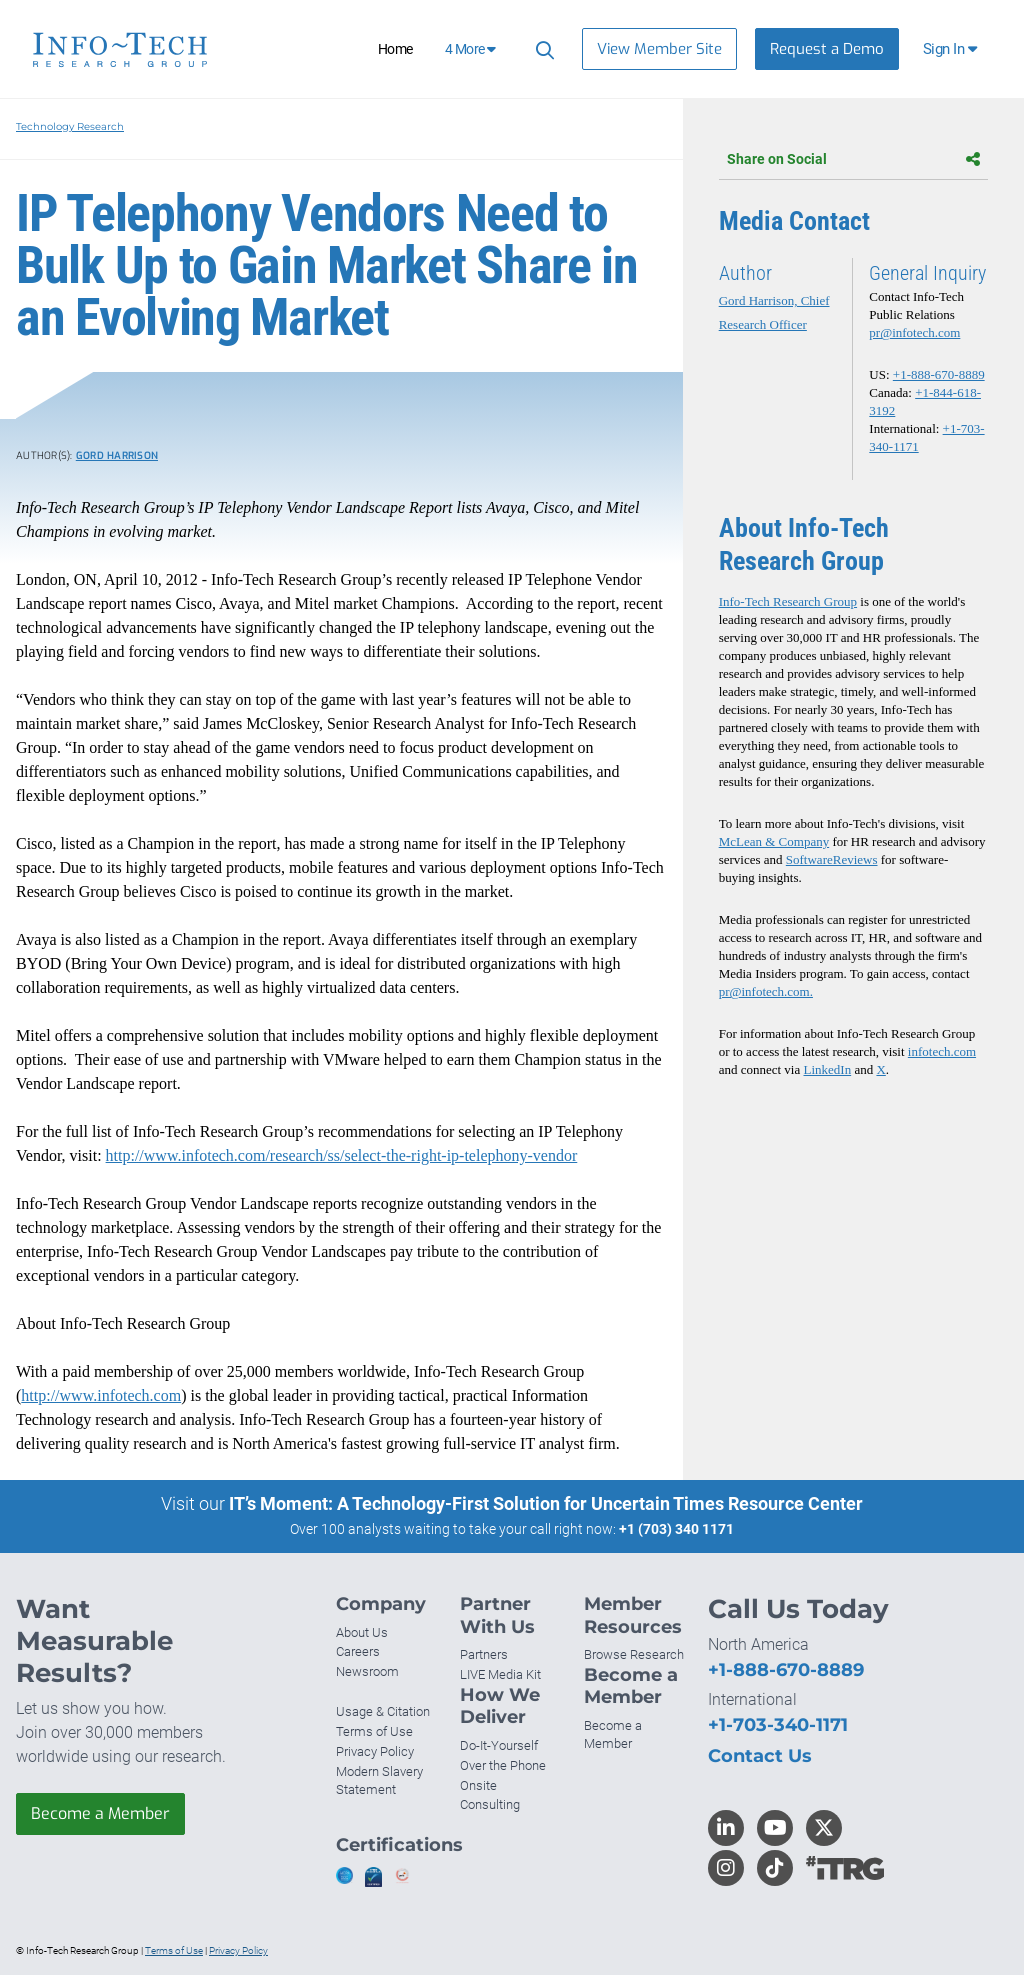 This screenshot has height=1975, width=1024. What do you see at coordinates (788, 601) in the screenshot?
I see `Info-Tech Research Group` at bounding box center [788, 601].